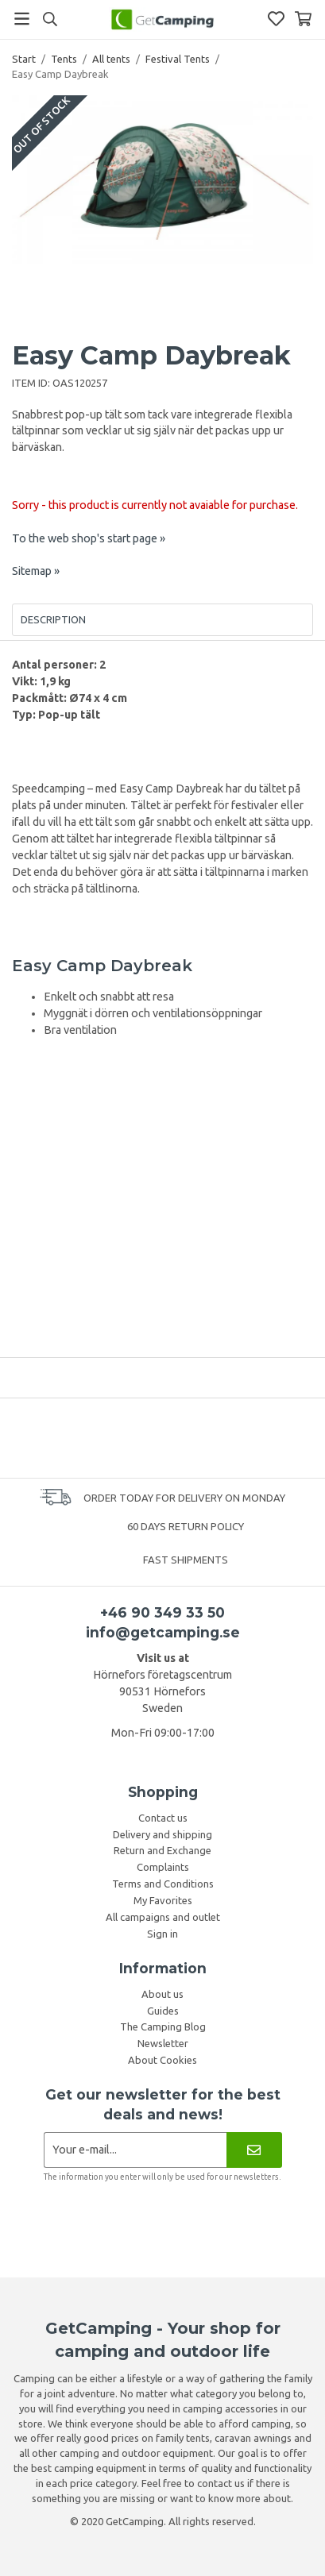 This screenshot has height=2576, width=325. I want to click on Description, so click(53, 619).